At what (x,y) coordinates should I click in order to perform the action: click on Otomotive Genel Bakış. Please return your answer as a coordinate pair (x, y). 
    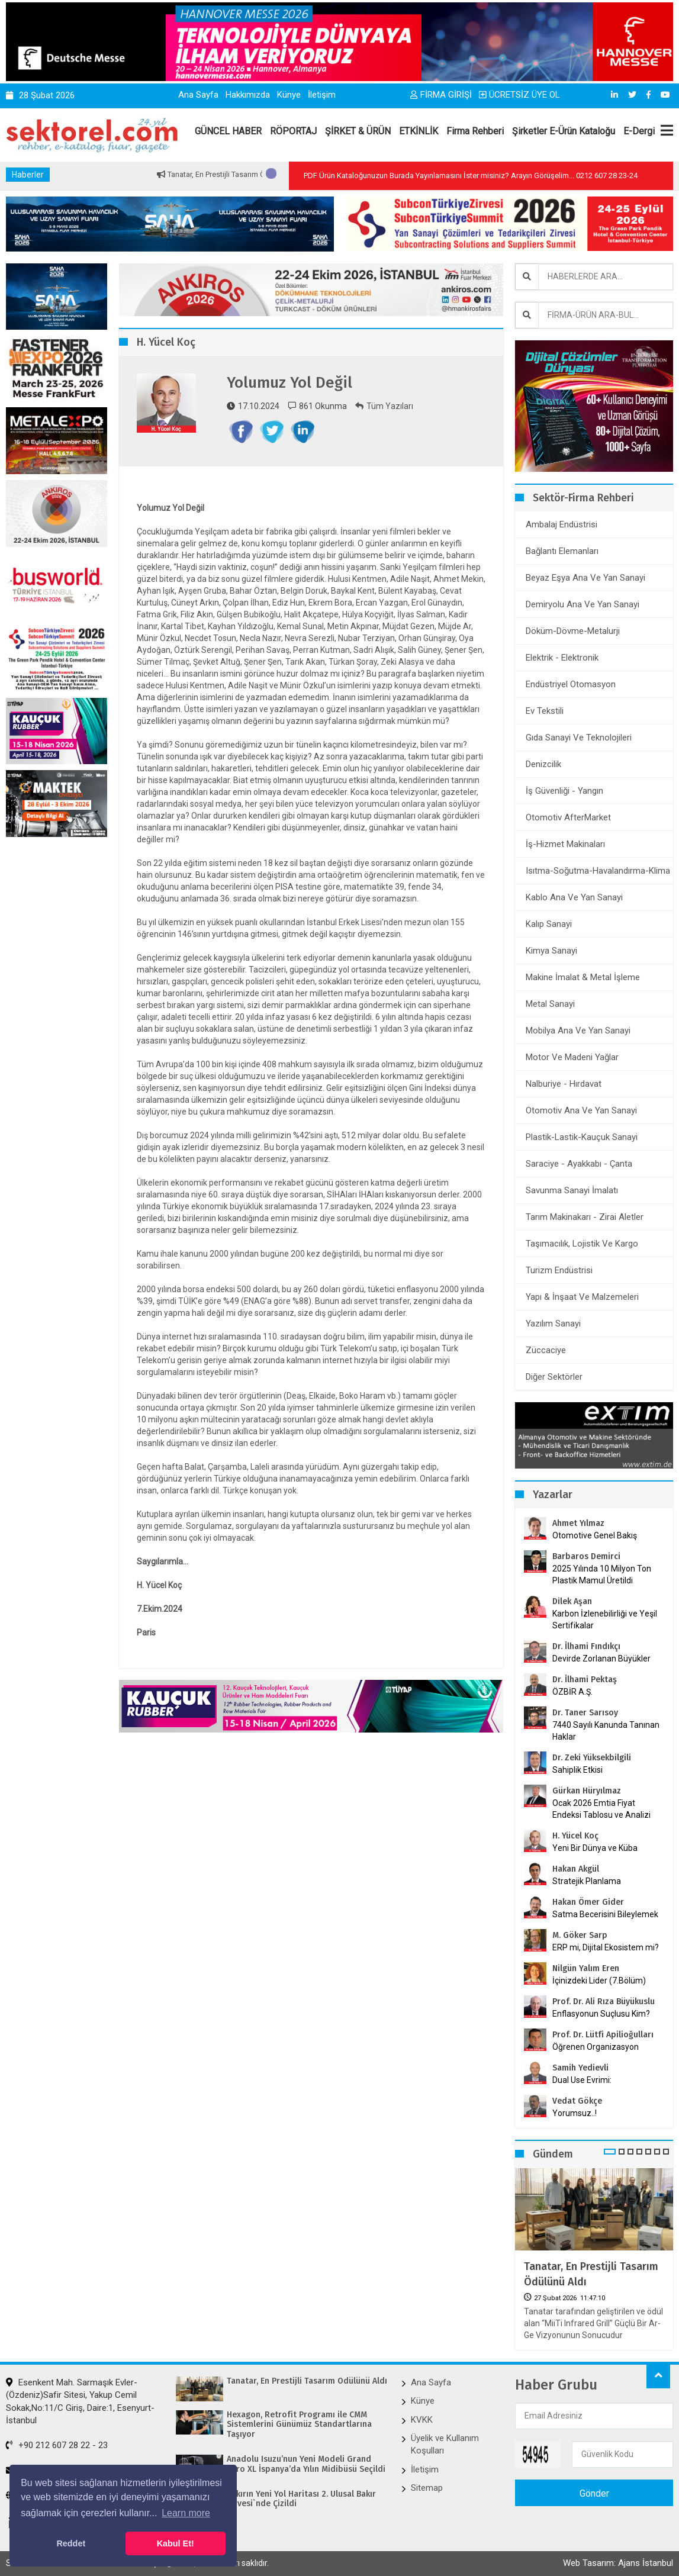
    Looking at the image, I should click on (594, 1535).